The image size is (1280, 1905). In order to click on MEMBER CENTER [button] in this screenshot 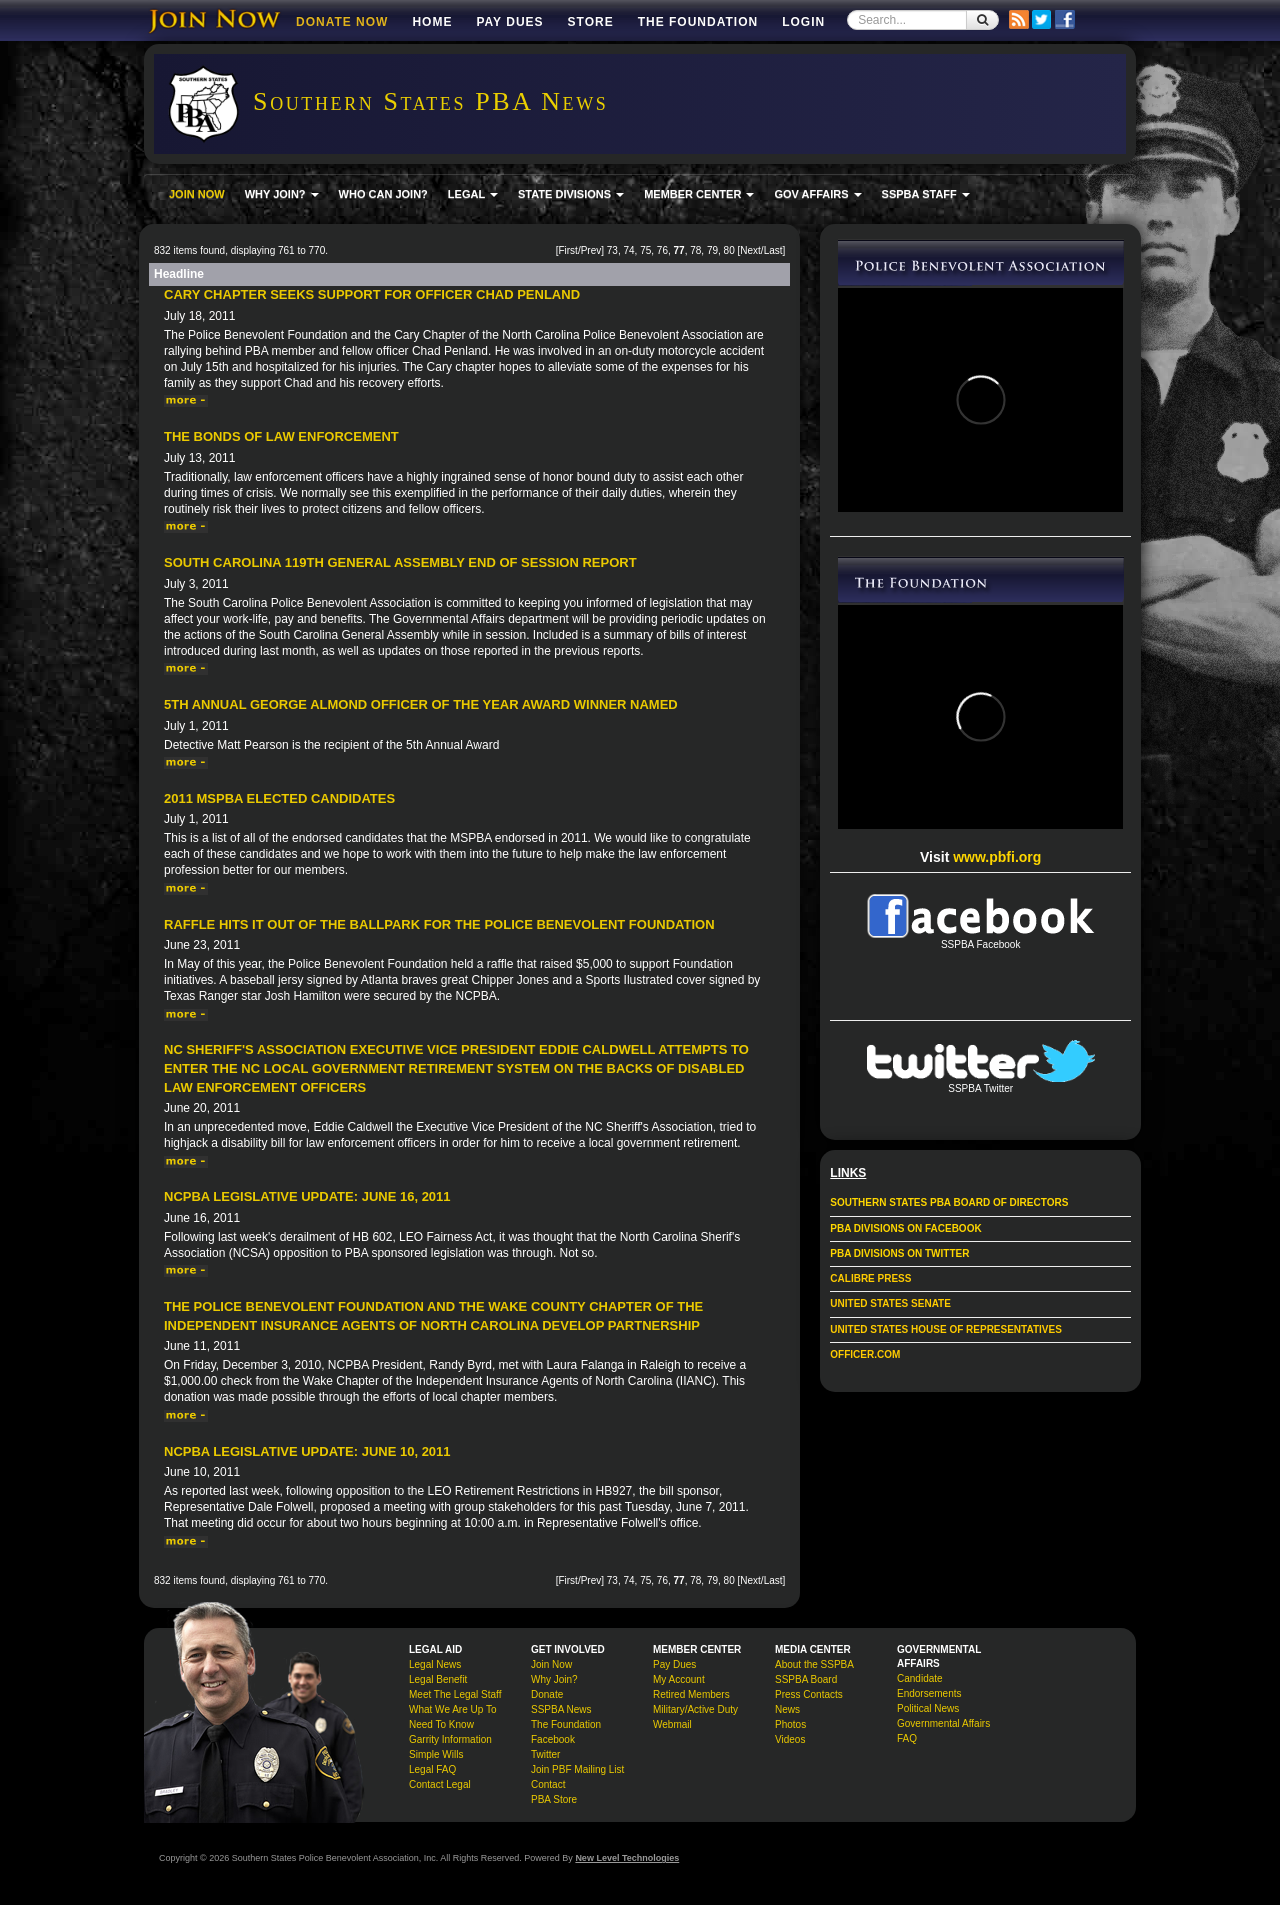, I will do `click(699, 194)`.